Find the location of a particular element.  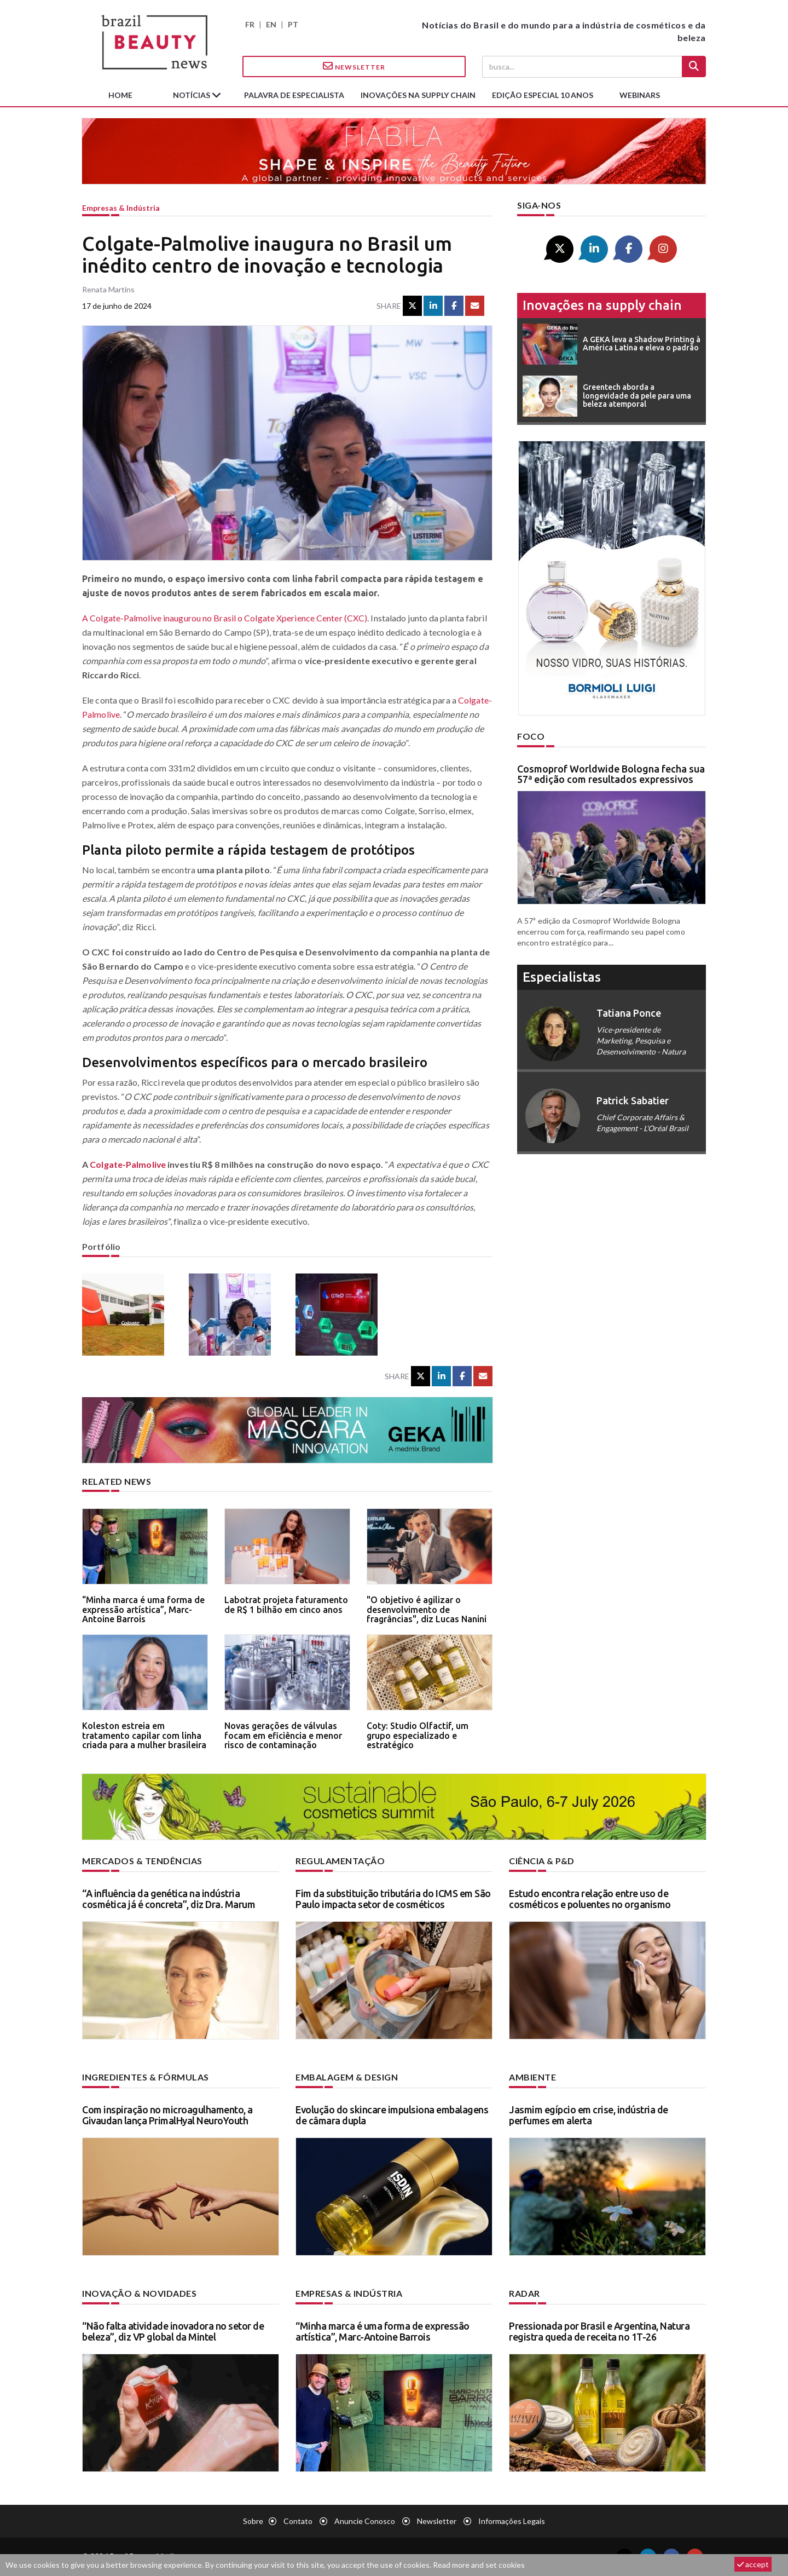

Notícias is located at coordinates (192, 95).